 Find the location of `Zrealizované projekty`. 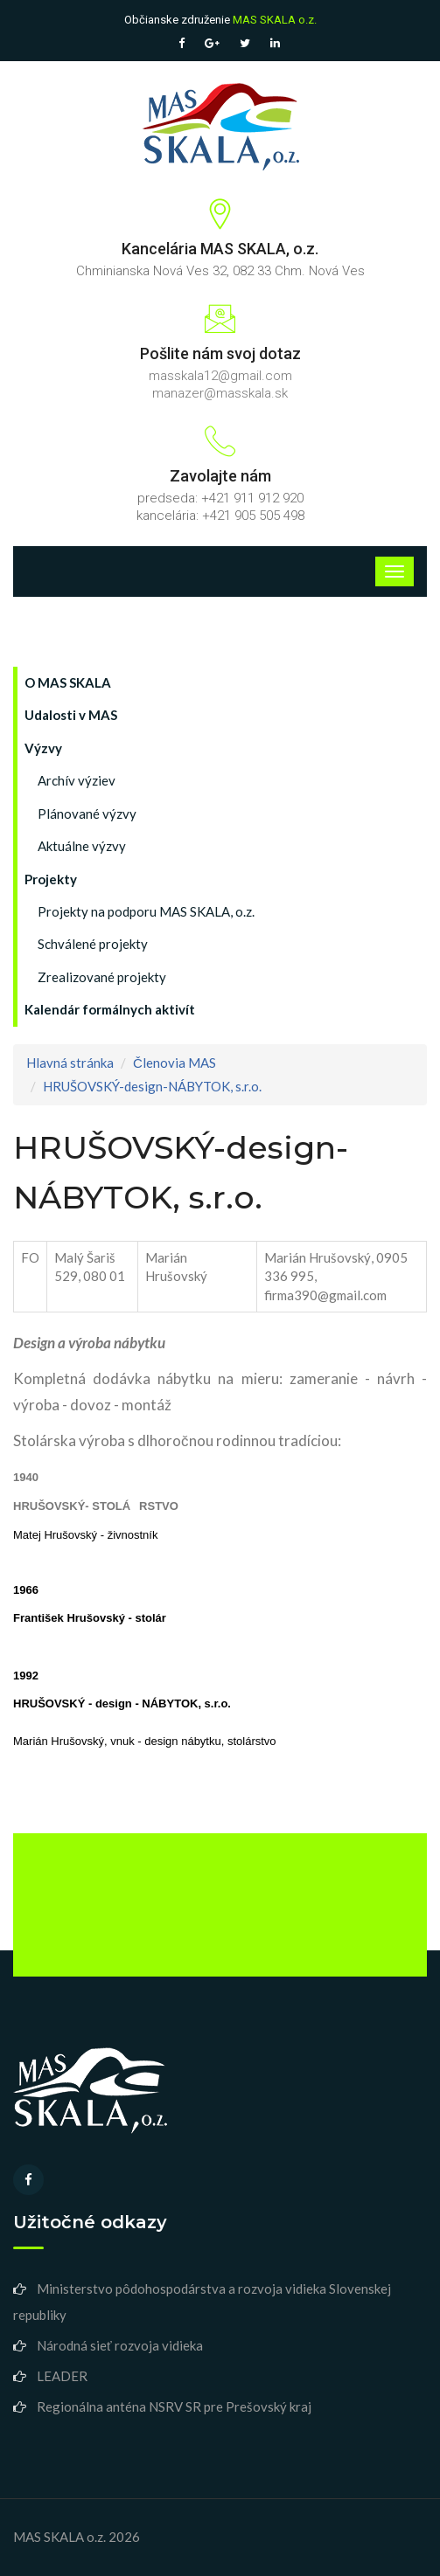

Zrealizované projekty is located at coordinates (102, 977).